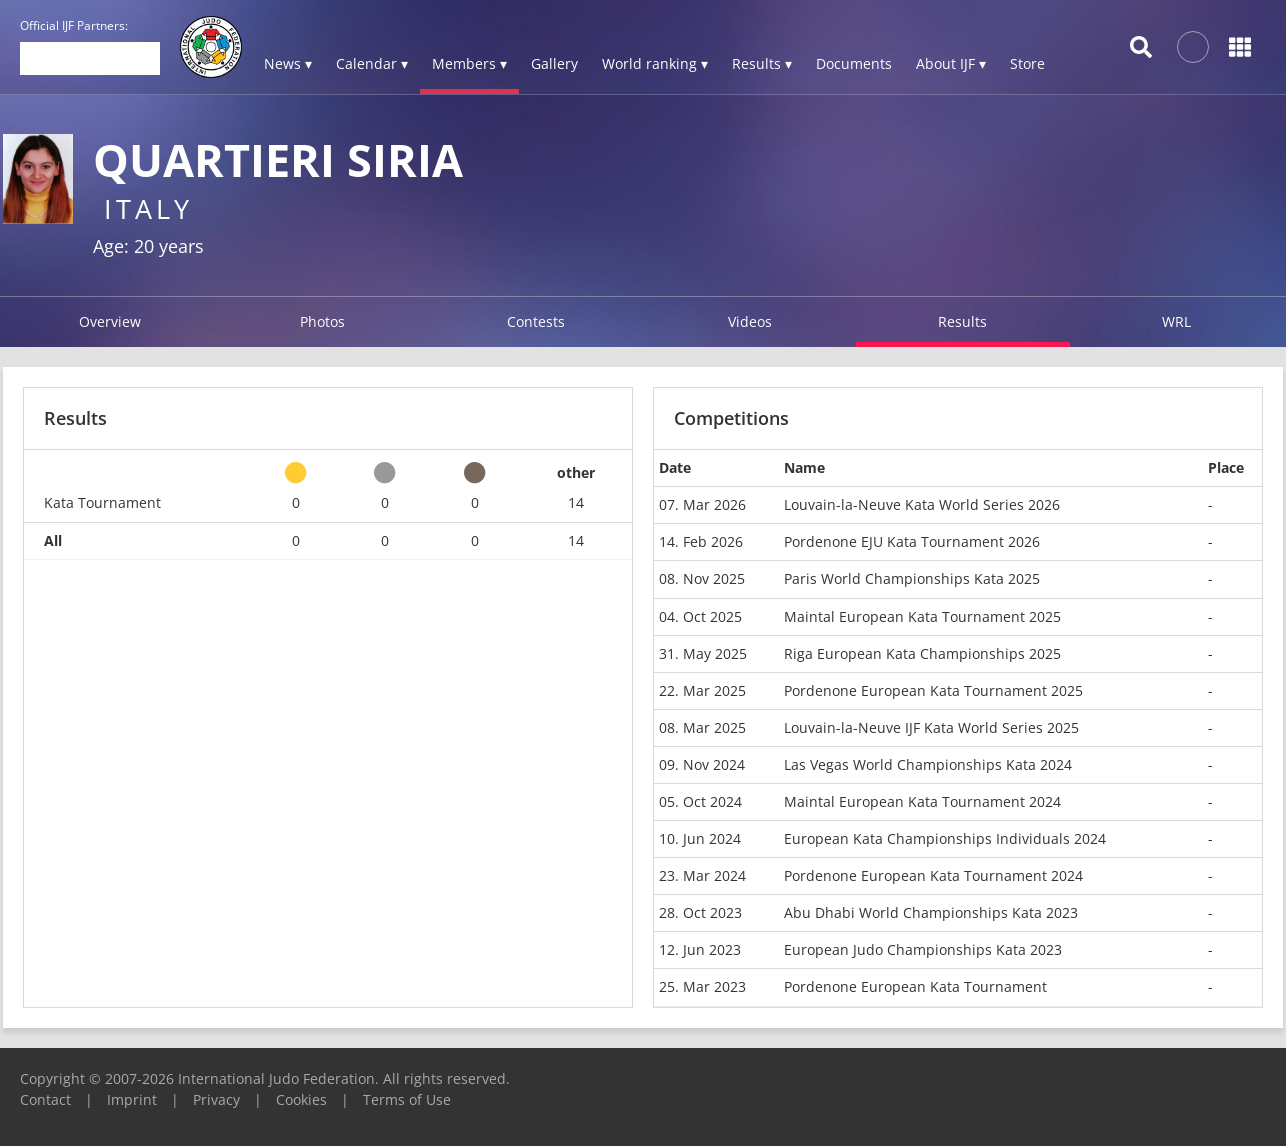  I want to click on Privacy, so click(216, 1099).